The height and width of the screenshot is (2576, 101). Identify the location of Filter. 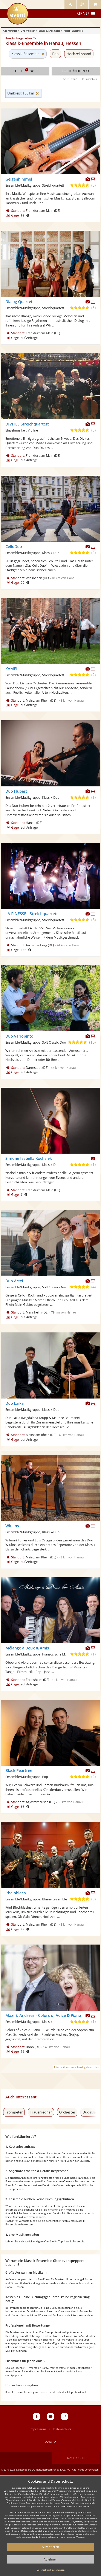
(25, 71).